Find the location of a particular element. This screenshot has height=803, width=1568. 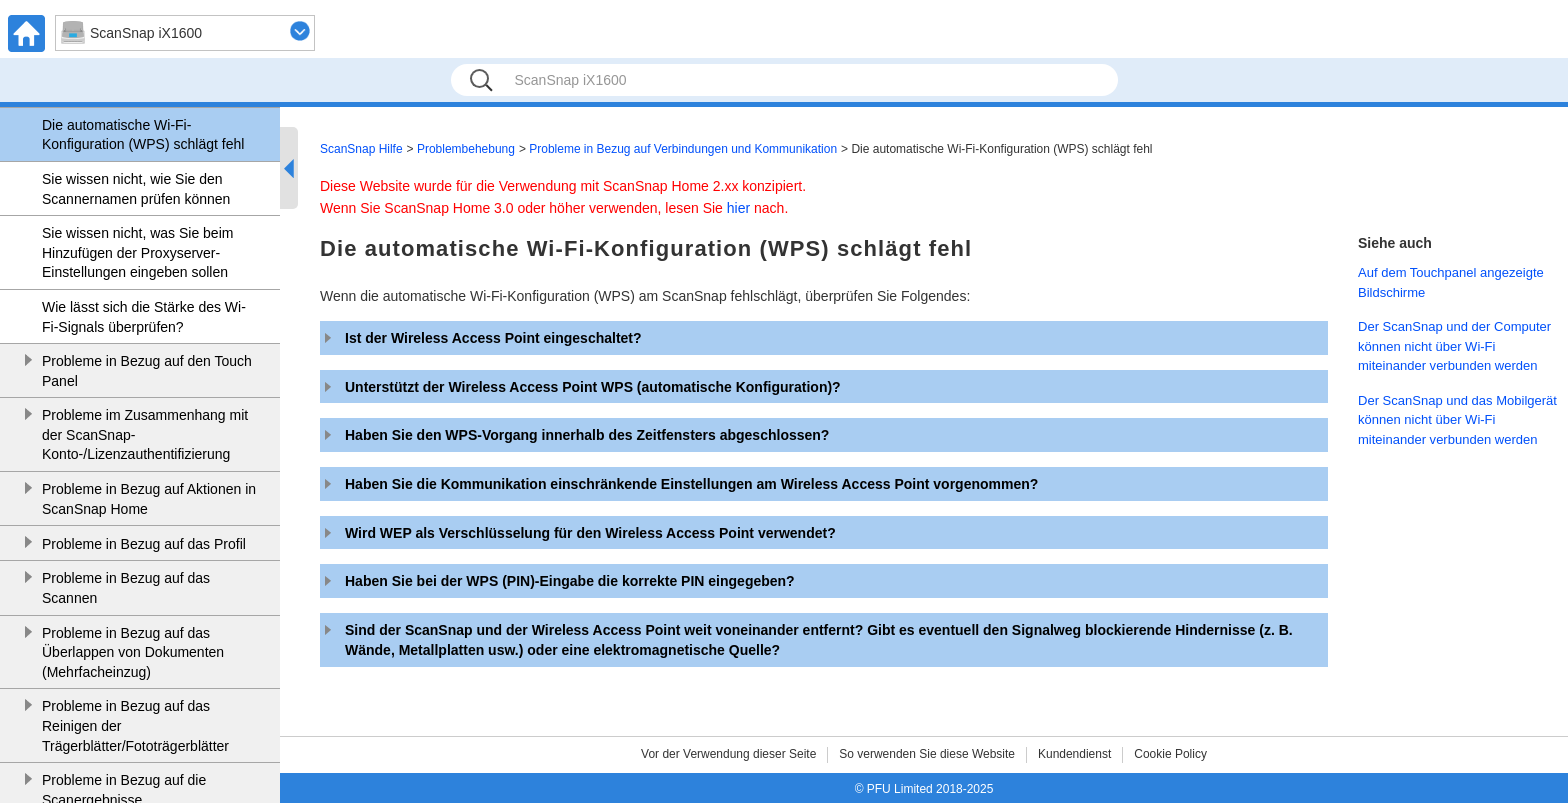

Wie lässt sich die Stärke des Wi-Fi-Signals überprüfen? is located at coordinates (144, 317).